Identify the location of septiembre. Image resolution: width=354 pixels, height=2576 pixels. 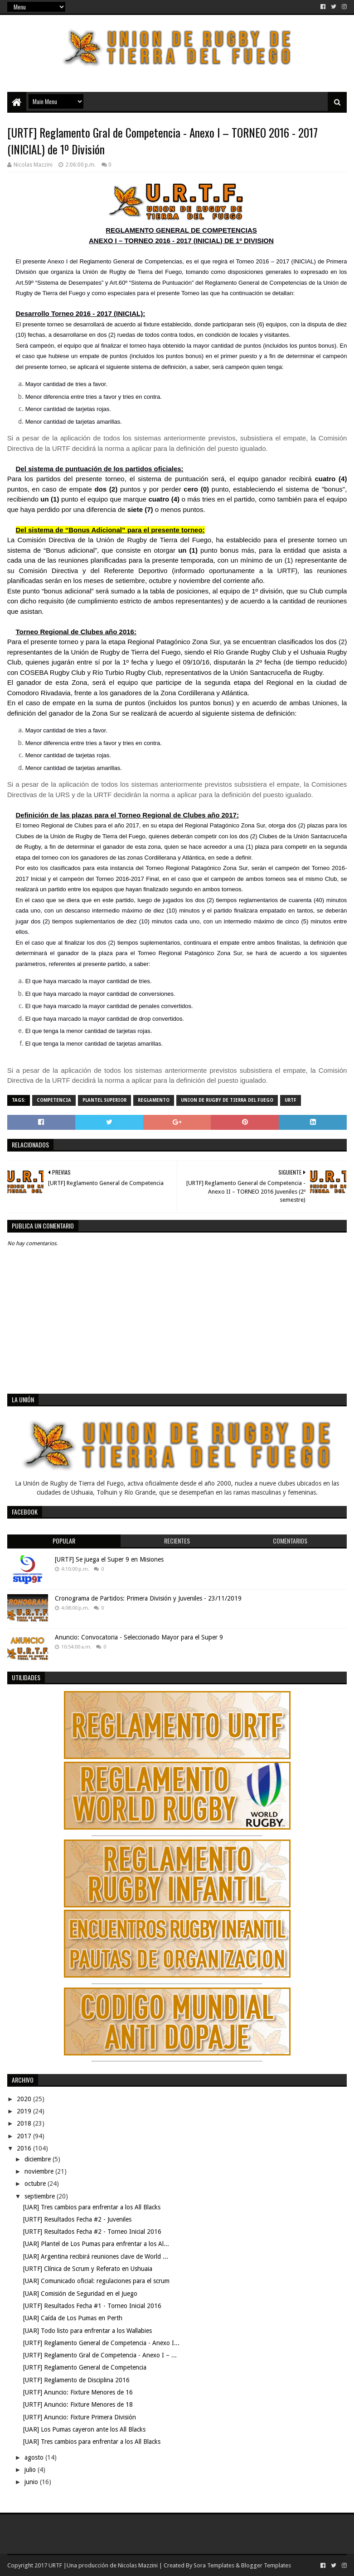
(40, 2196).